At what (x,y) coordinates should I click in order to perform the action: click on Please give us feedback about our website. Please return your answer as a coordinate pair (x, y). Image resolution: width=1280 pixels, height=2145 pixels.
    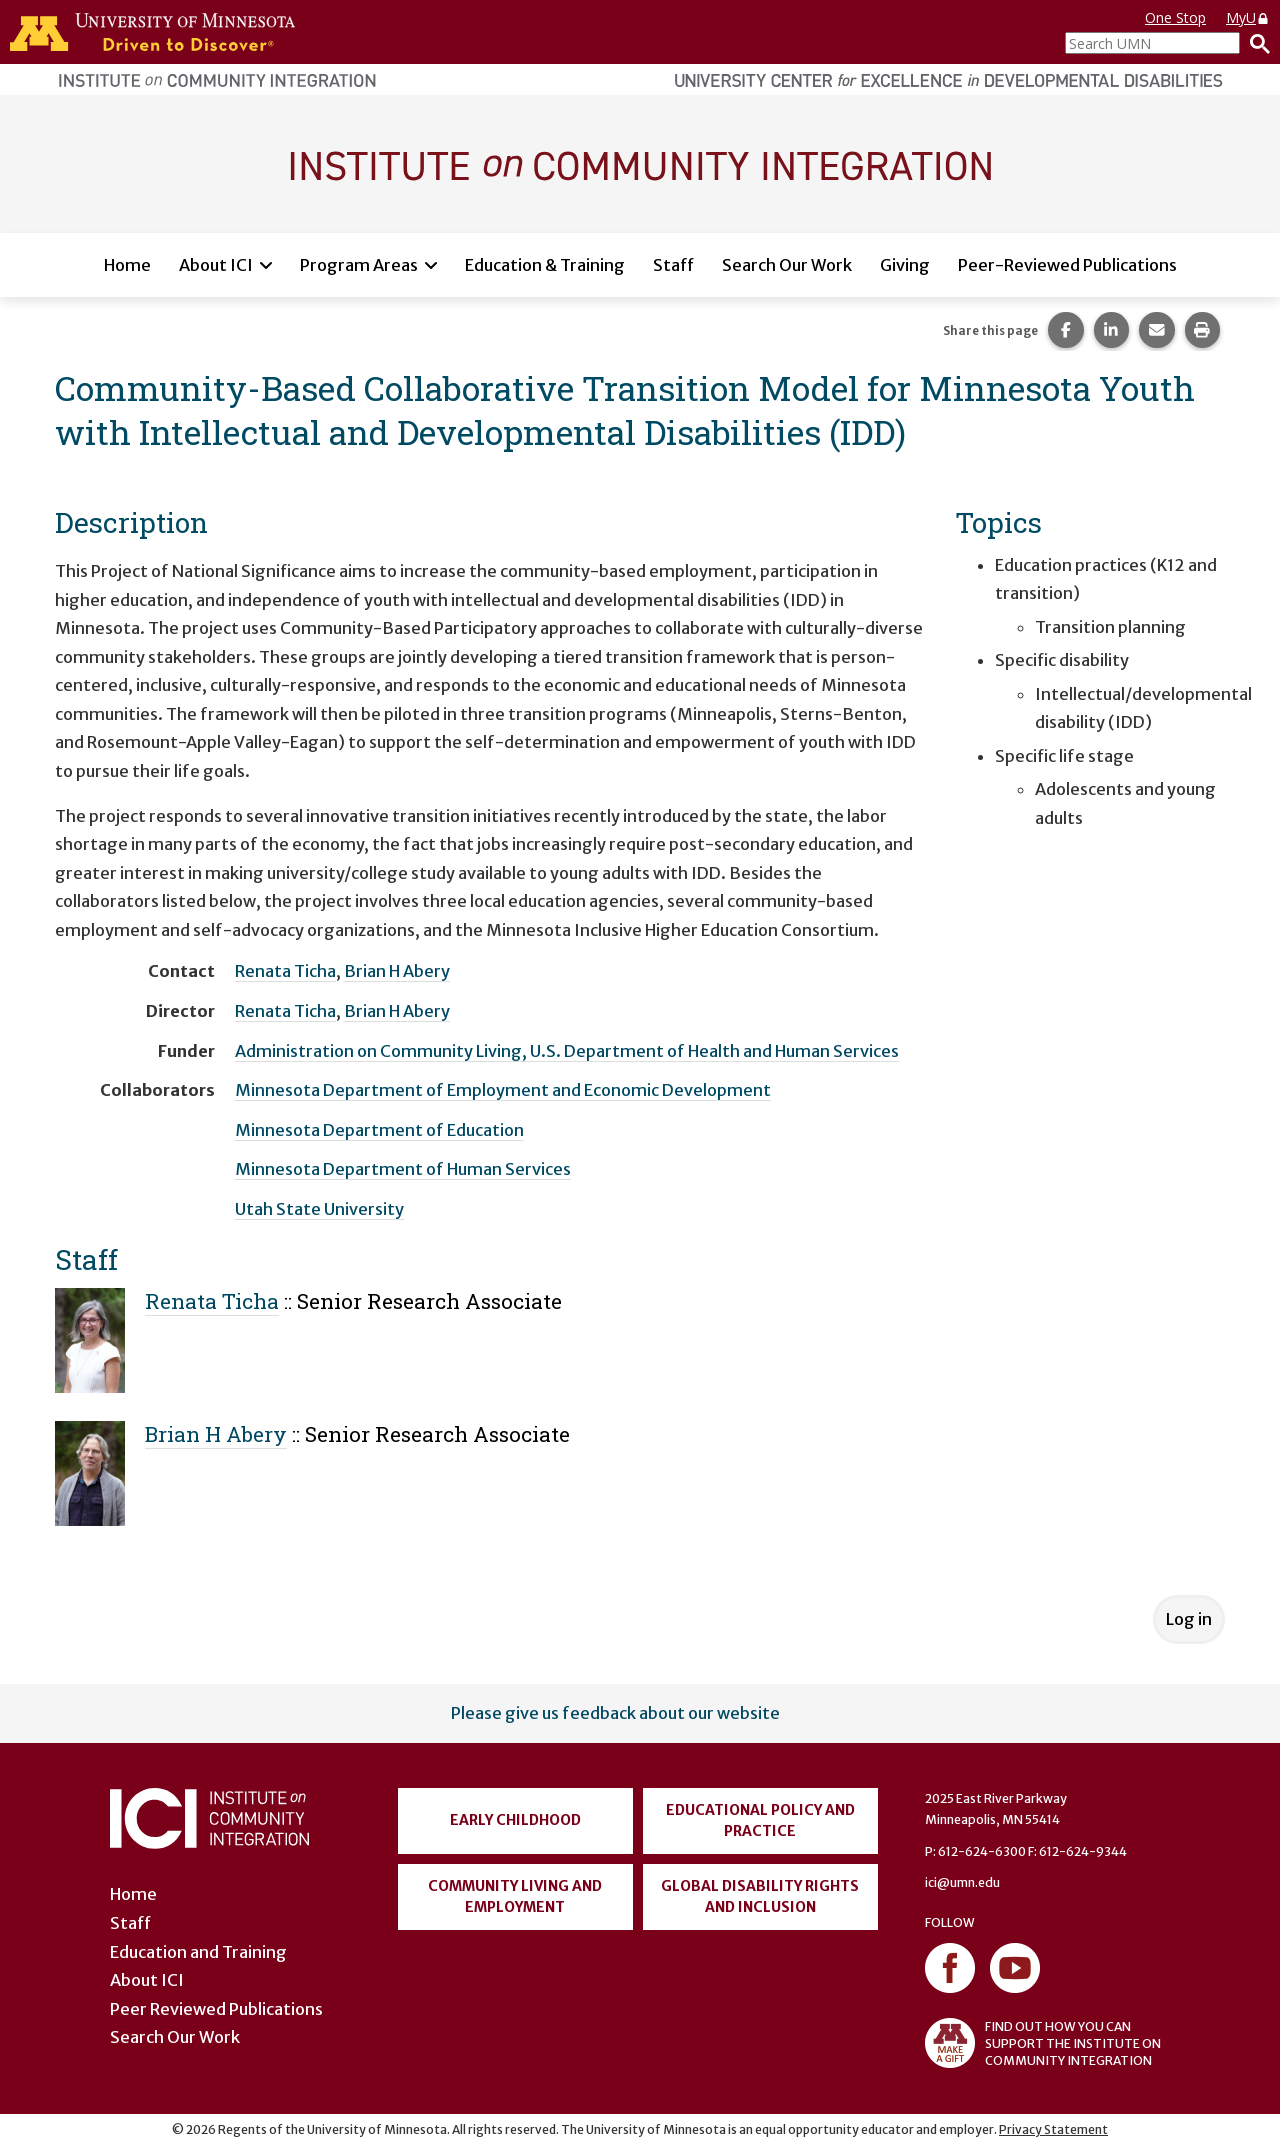
    Looking at the image, I should click on (615, 1713).